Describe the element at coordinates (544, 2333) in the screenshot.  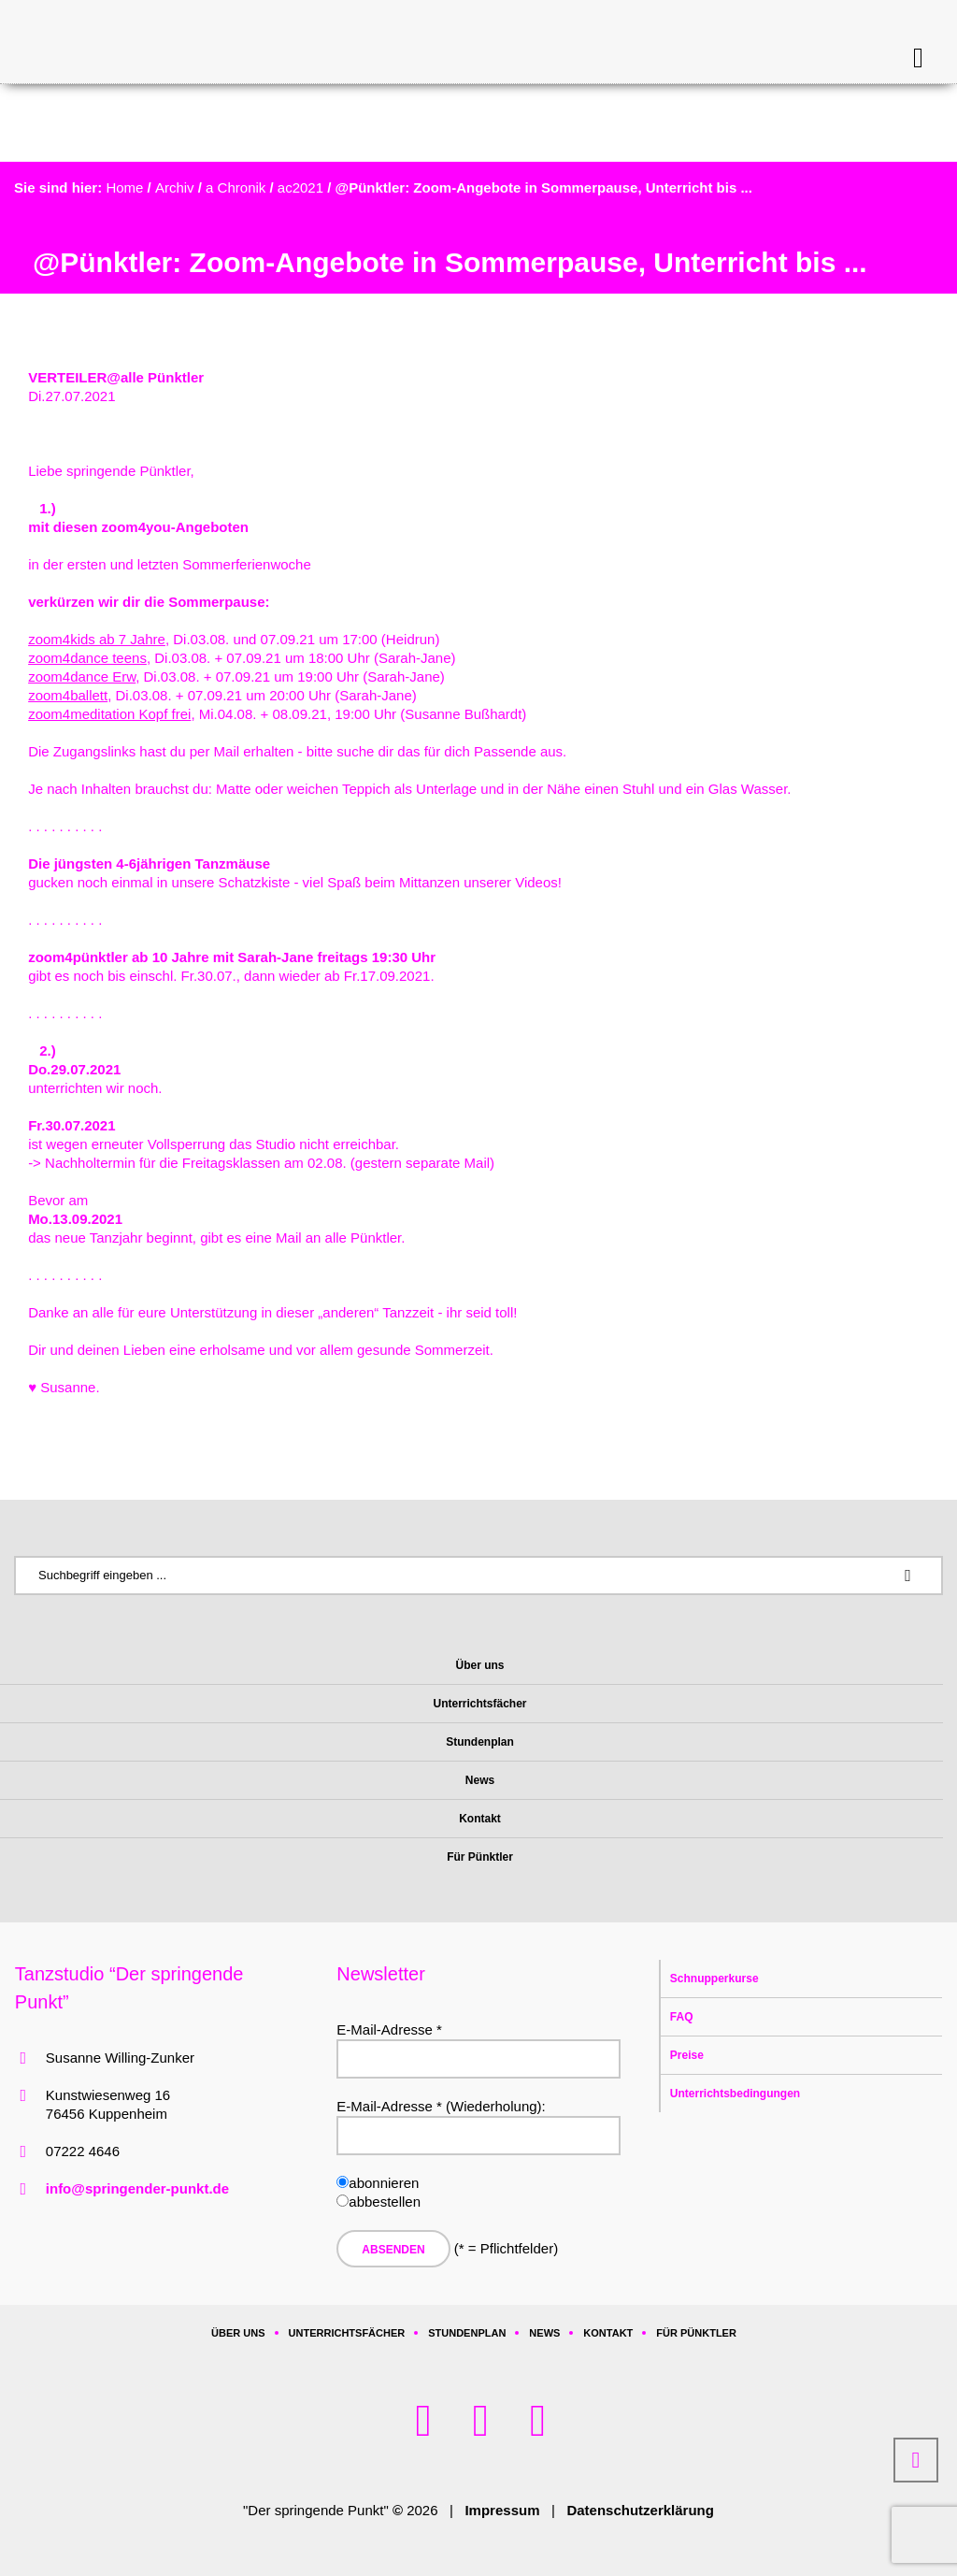
I see `News` at that location.